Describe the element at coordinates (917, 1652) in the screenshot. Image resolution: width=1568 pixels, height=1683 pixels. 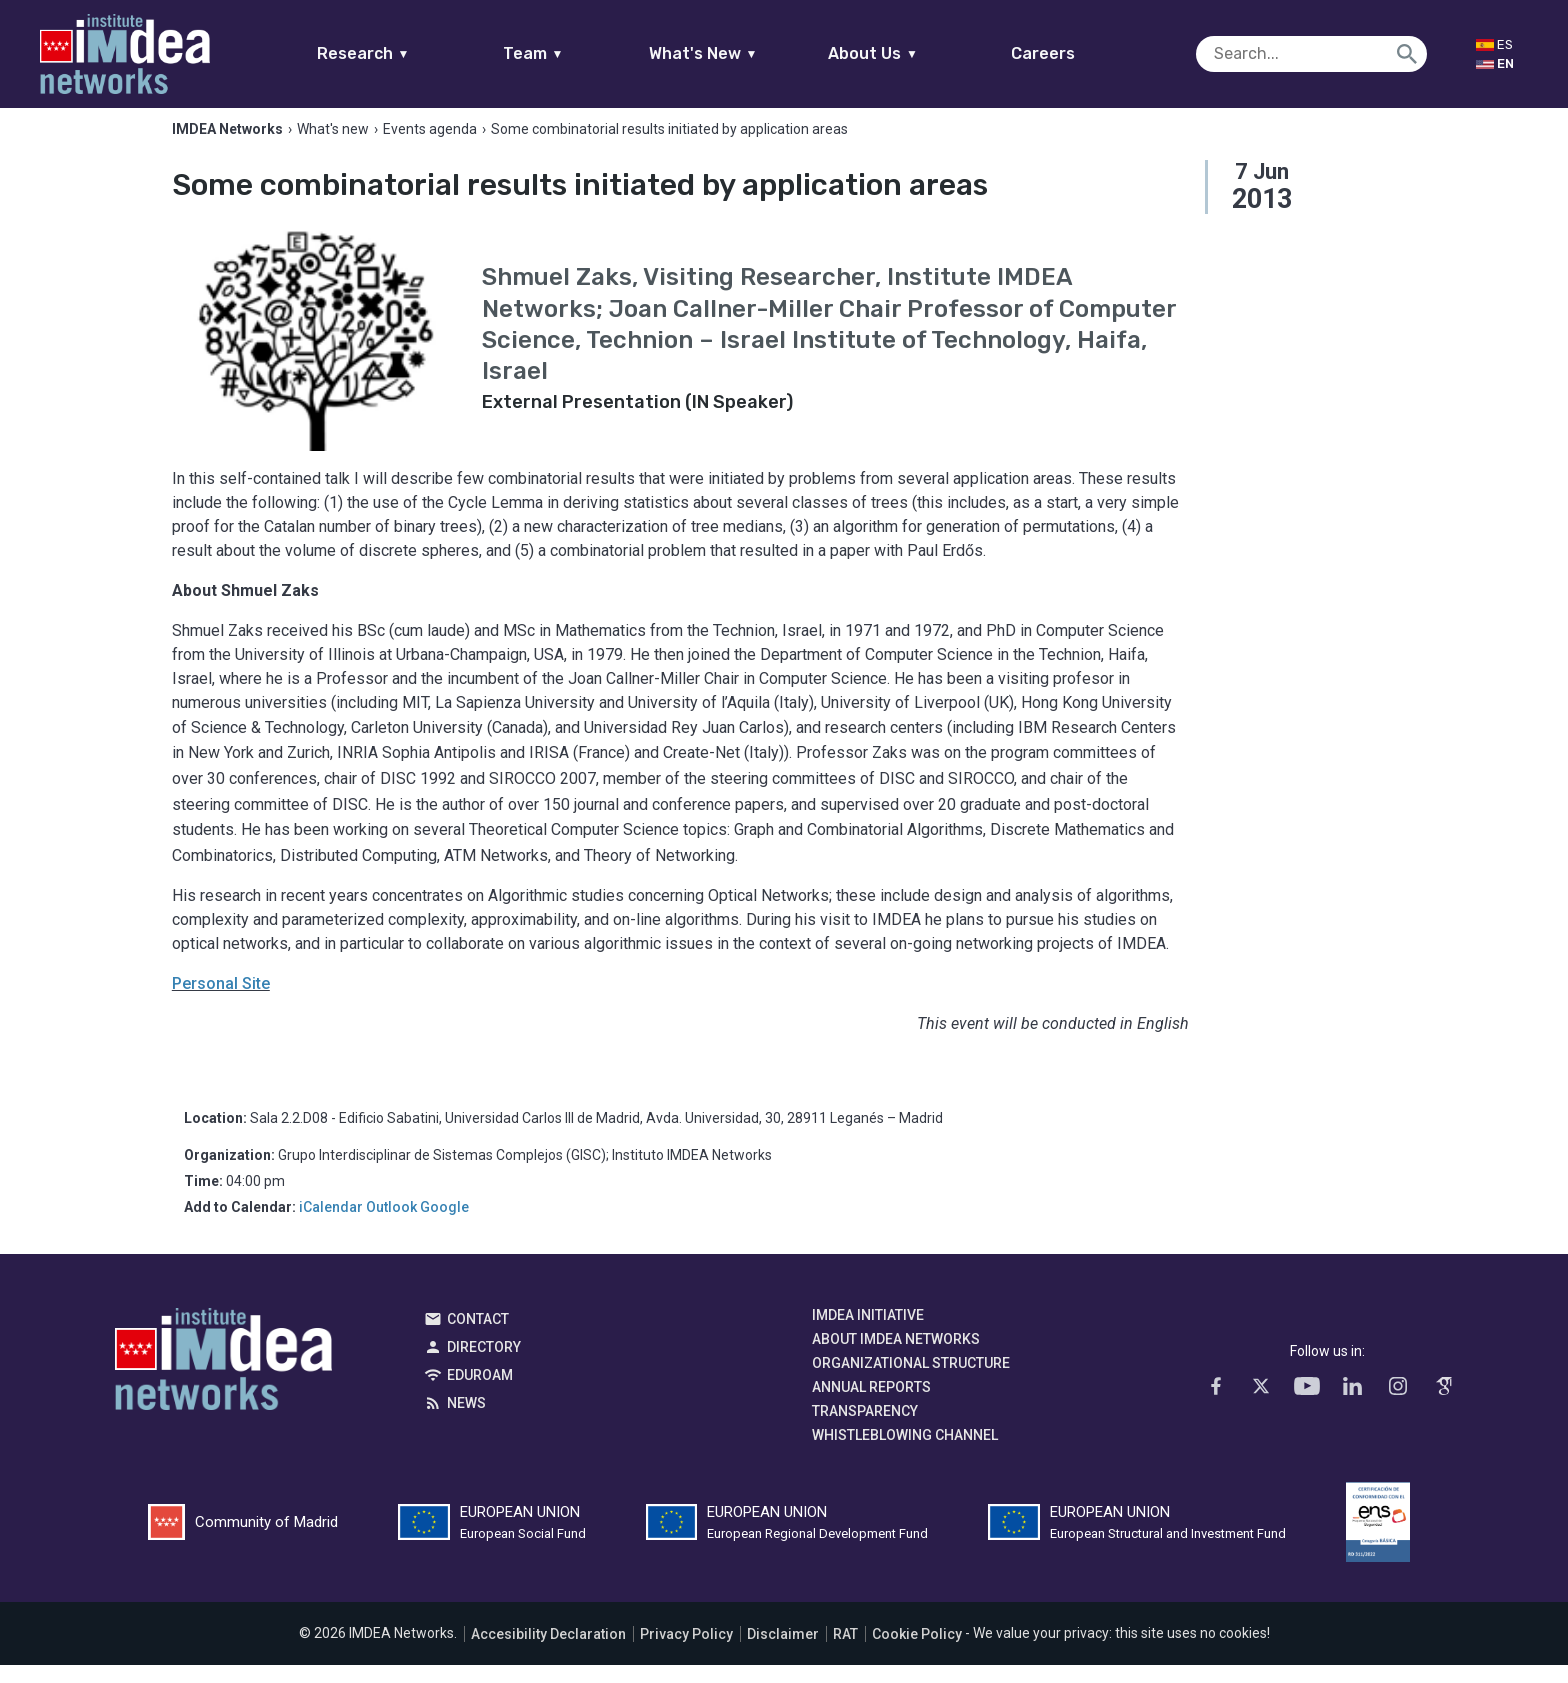
I see `Cookie Policy` at that location.